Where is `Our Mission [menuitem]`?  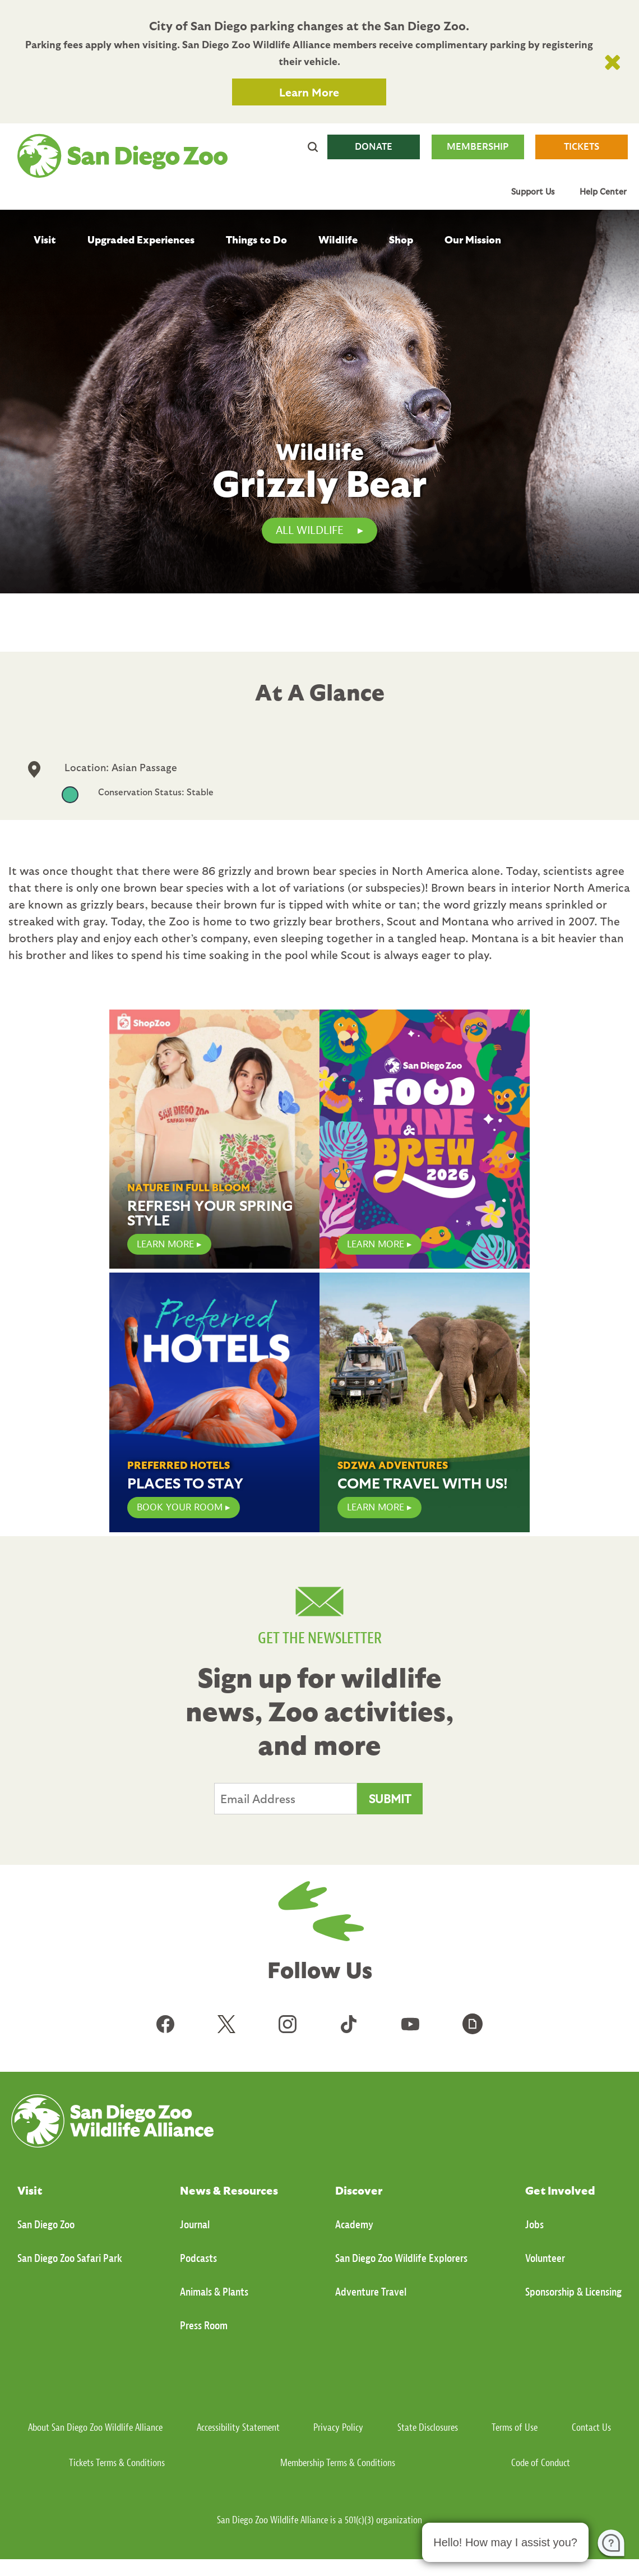 Our Mission [menuitem] is located at coordinates (472, 239).